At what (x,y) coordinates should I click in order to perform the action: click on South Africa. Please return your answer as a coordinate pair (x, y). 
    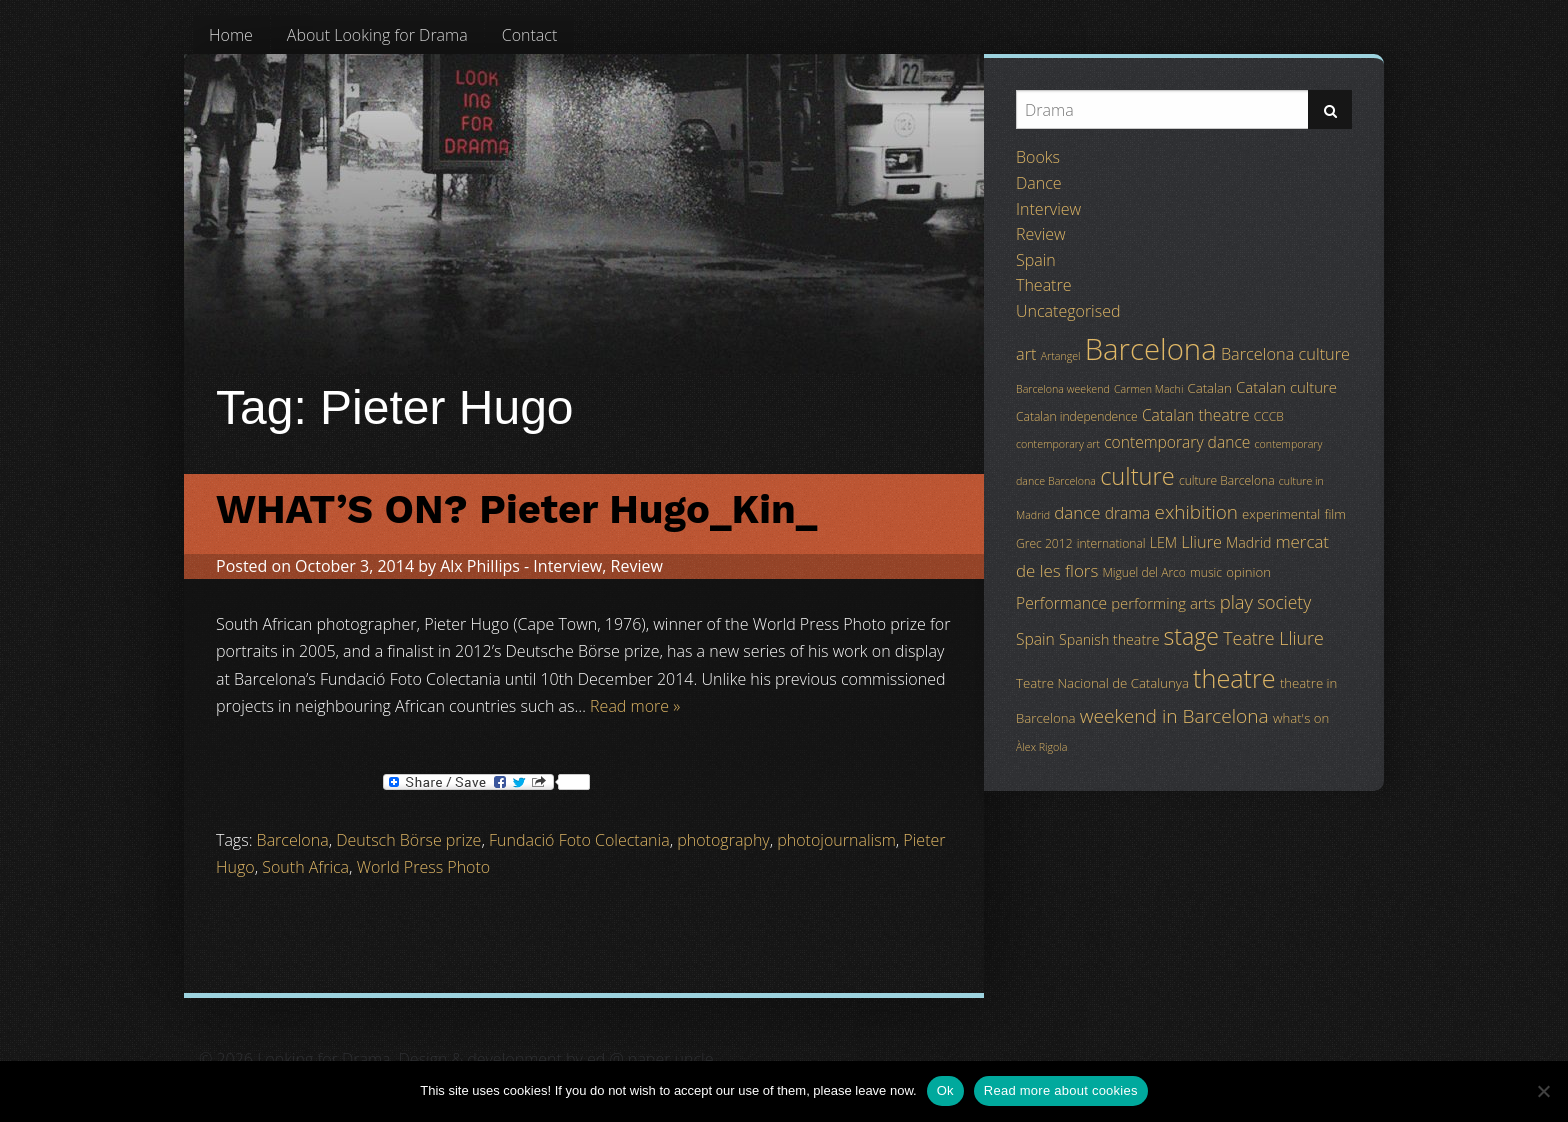
    Looking at the image, I should click on (305, 867).